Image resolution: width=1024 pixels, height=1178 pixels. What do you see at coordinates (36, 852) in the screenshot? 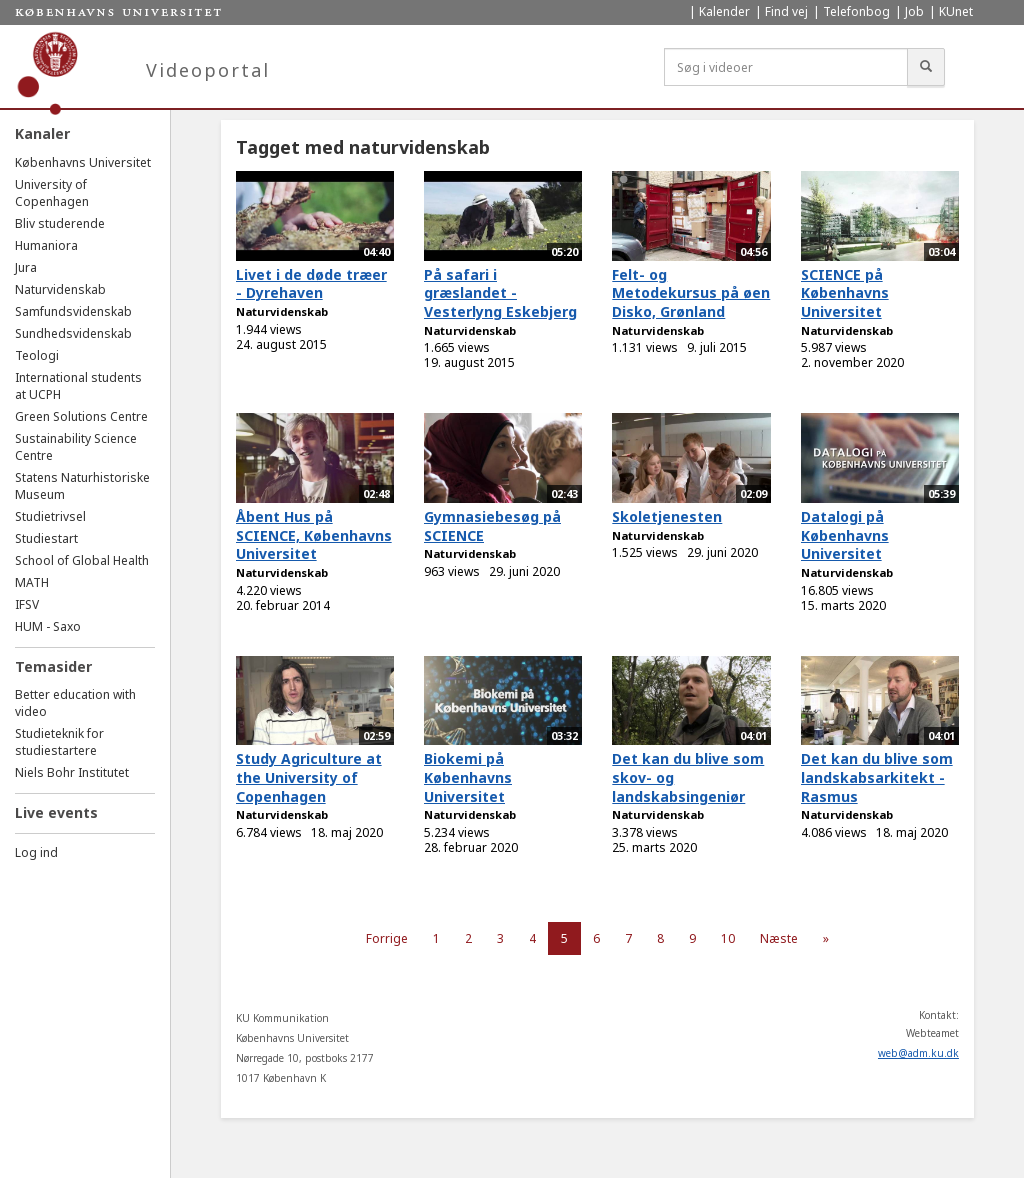
I see `Log ind` at bounding box center [36, 852].